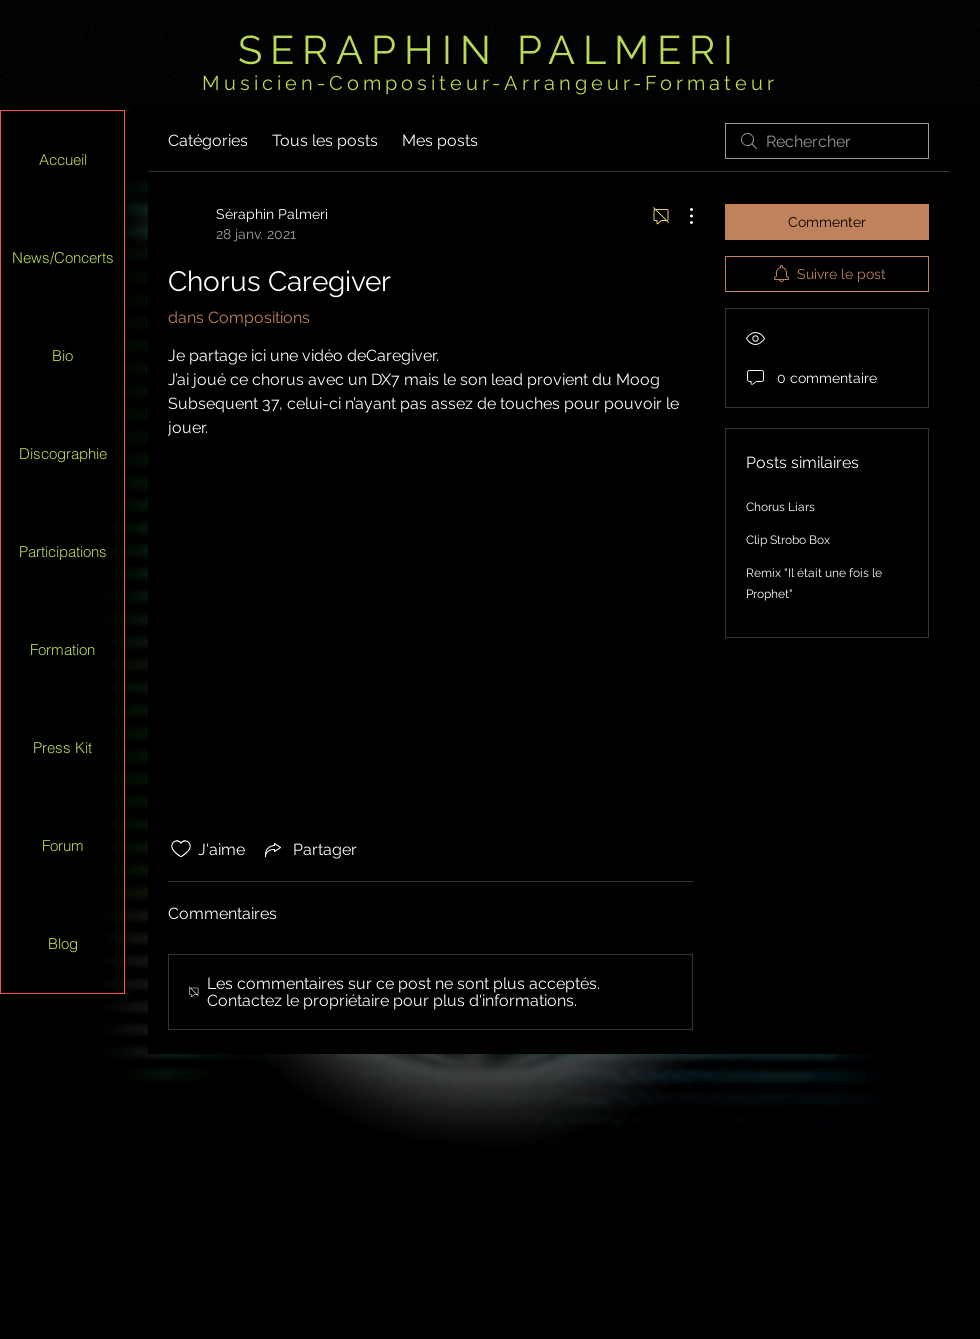  I want to click on Press Kit, so click(62, 747).